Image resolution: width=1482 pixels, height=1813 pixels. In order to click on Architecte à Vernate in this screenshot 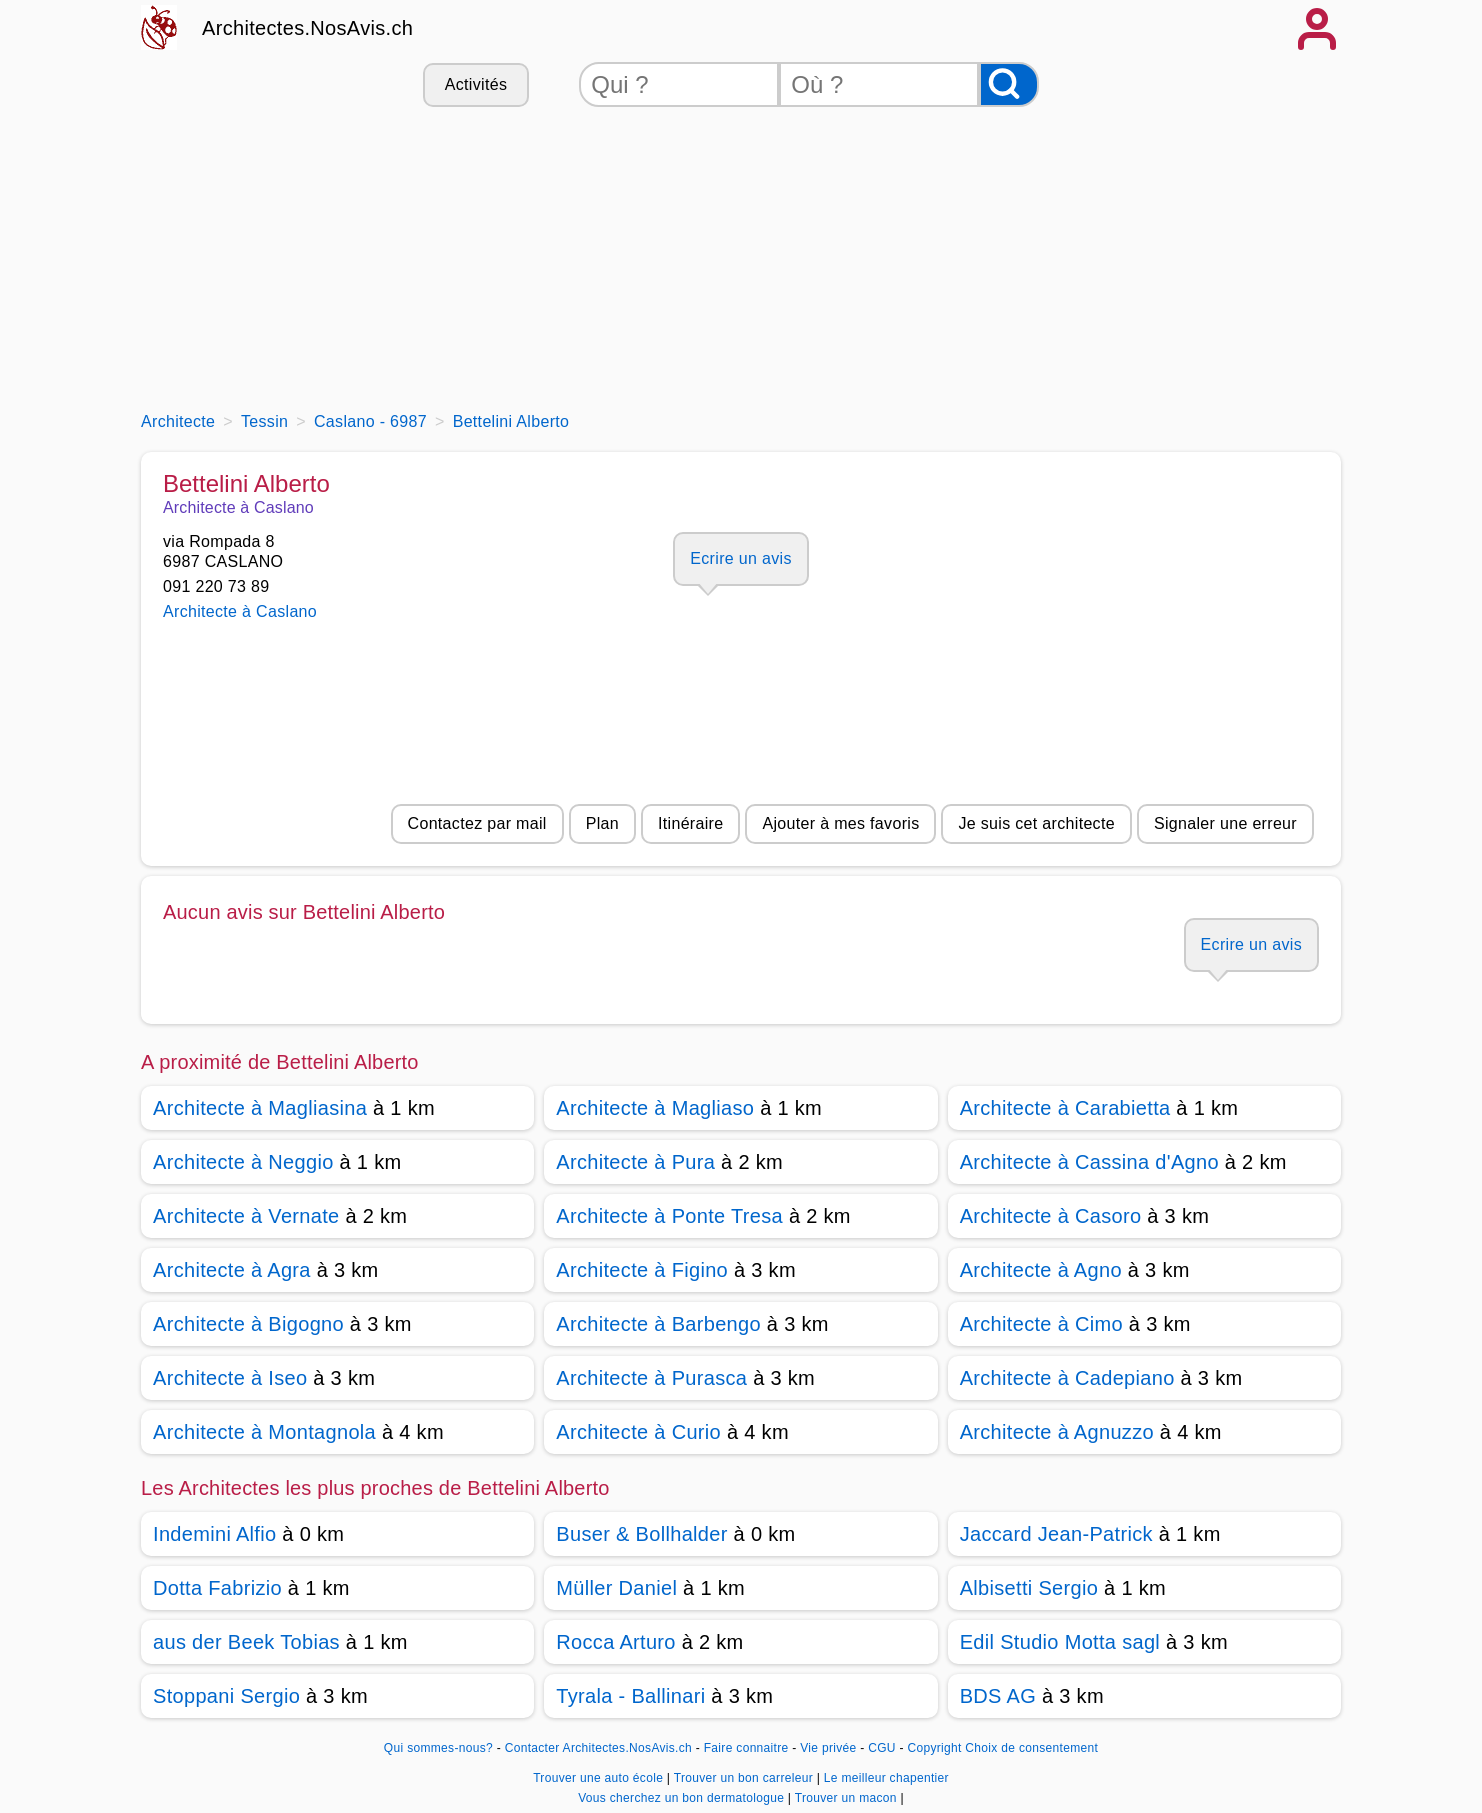, I will do `click(246, 1216)`.